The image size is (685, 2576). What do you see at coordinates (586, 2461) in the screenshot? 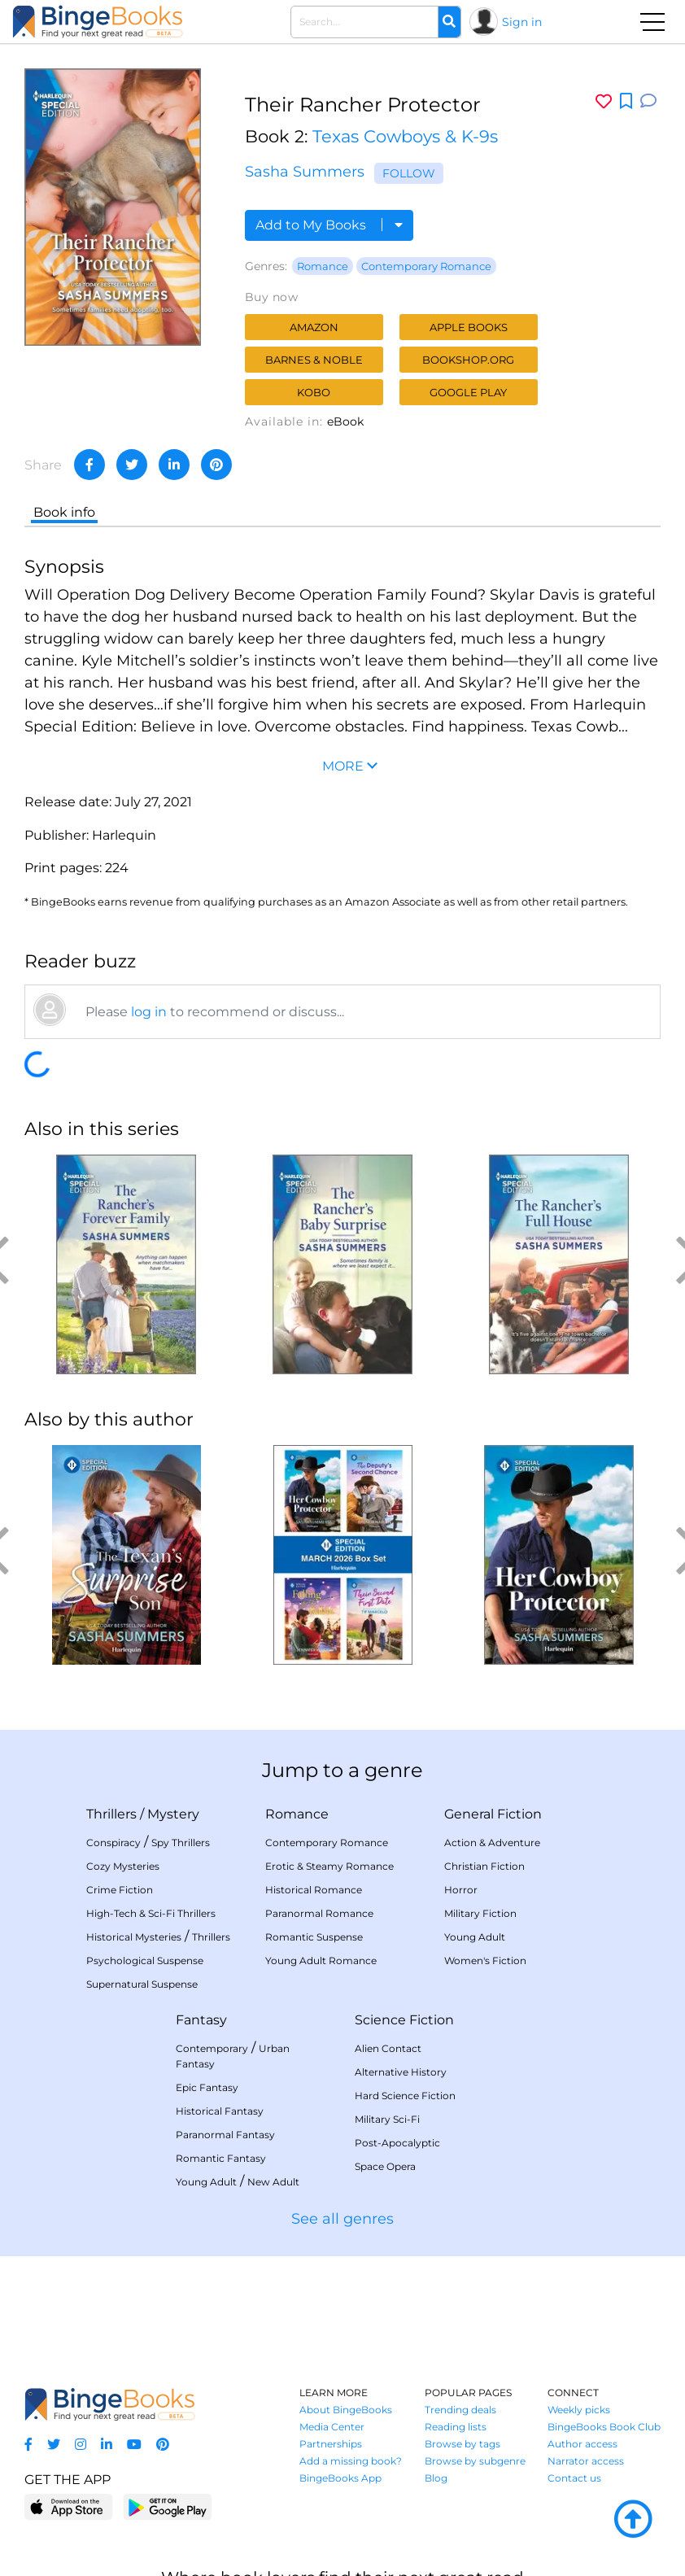
I see `Narrator access` at bounding box center [586, 2461].